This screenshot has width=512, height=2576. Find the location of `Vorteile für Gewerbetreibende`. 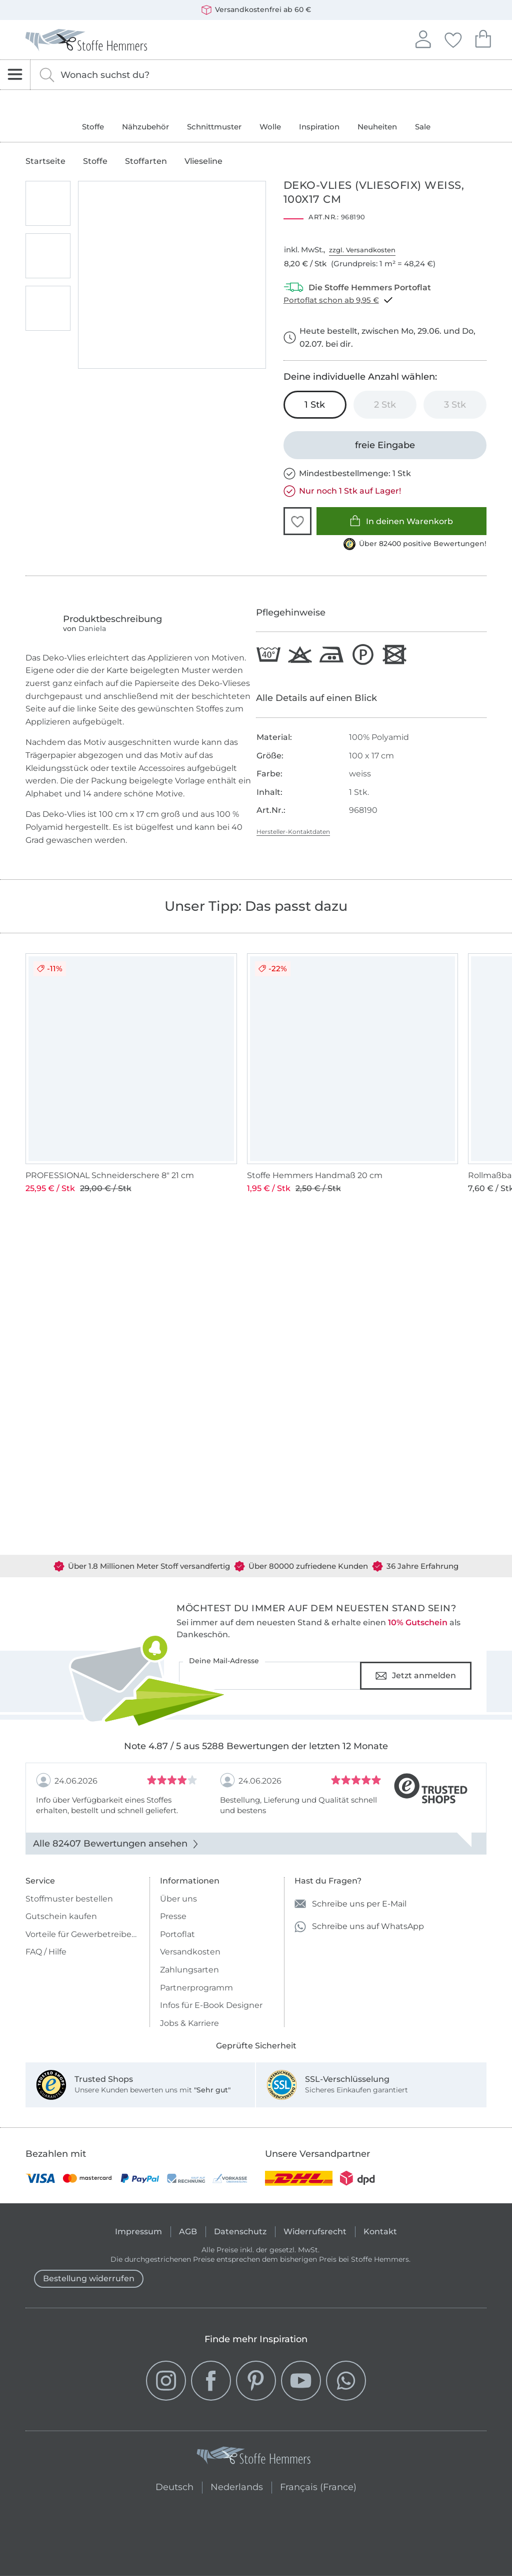

Vorteile für Gewerbetreibende is located at coordinates (83, 1934).